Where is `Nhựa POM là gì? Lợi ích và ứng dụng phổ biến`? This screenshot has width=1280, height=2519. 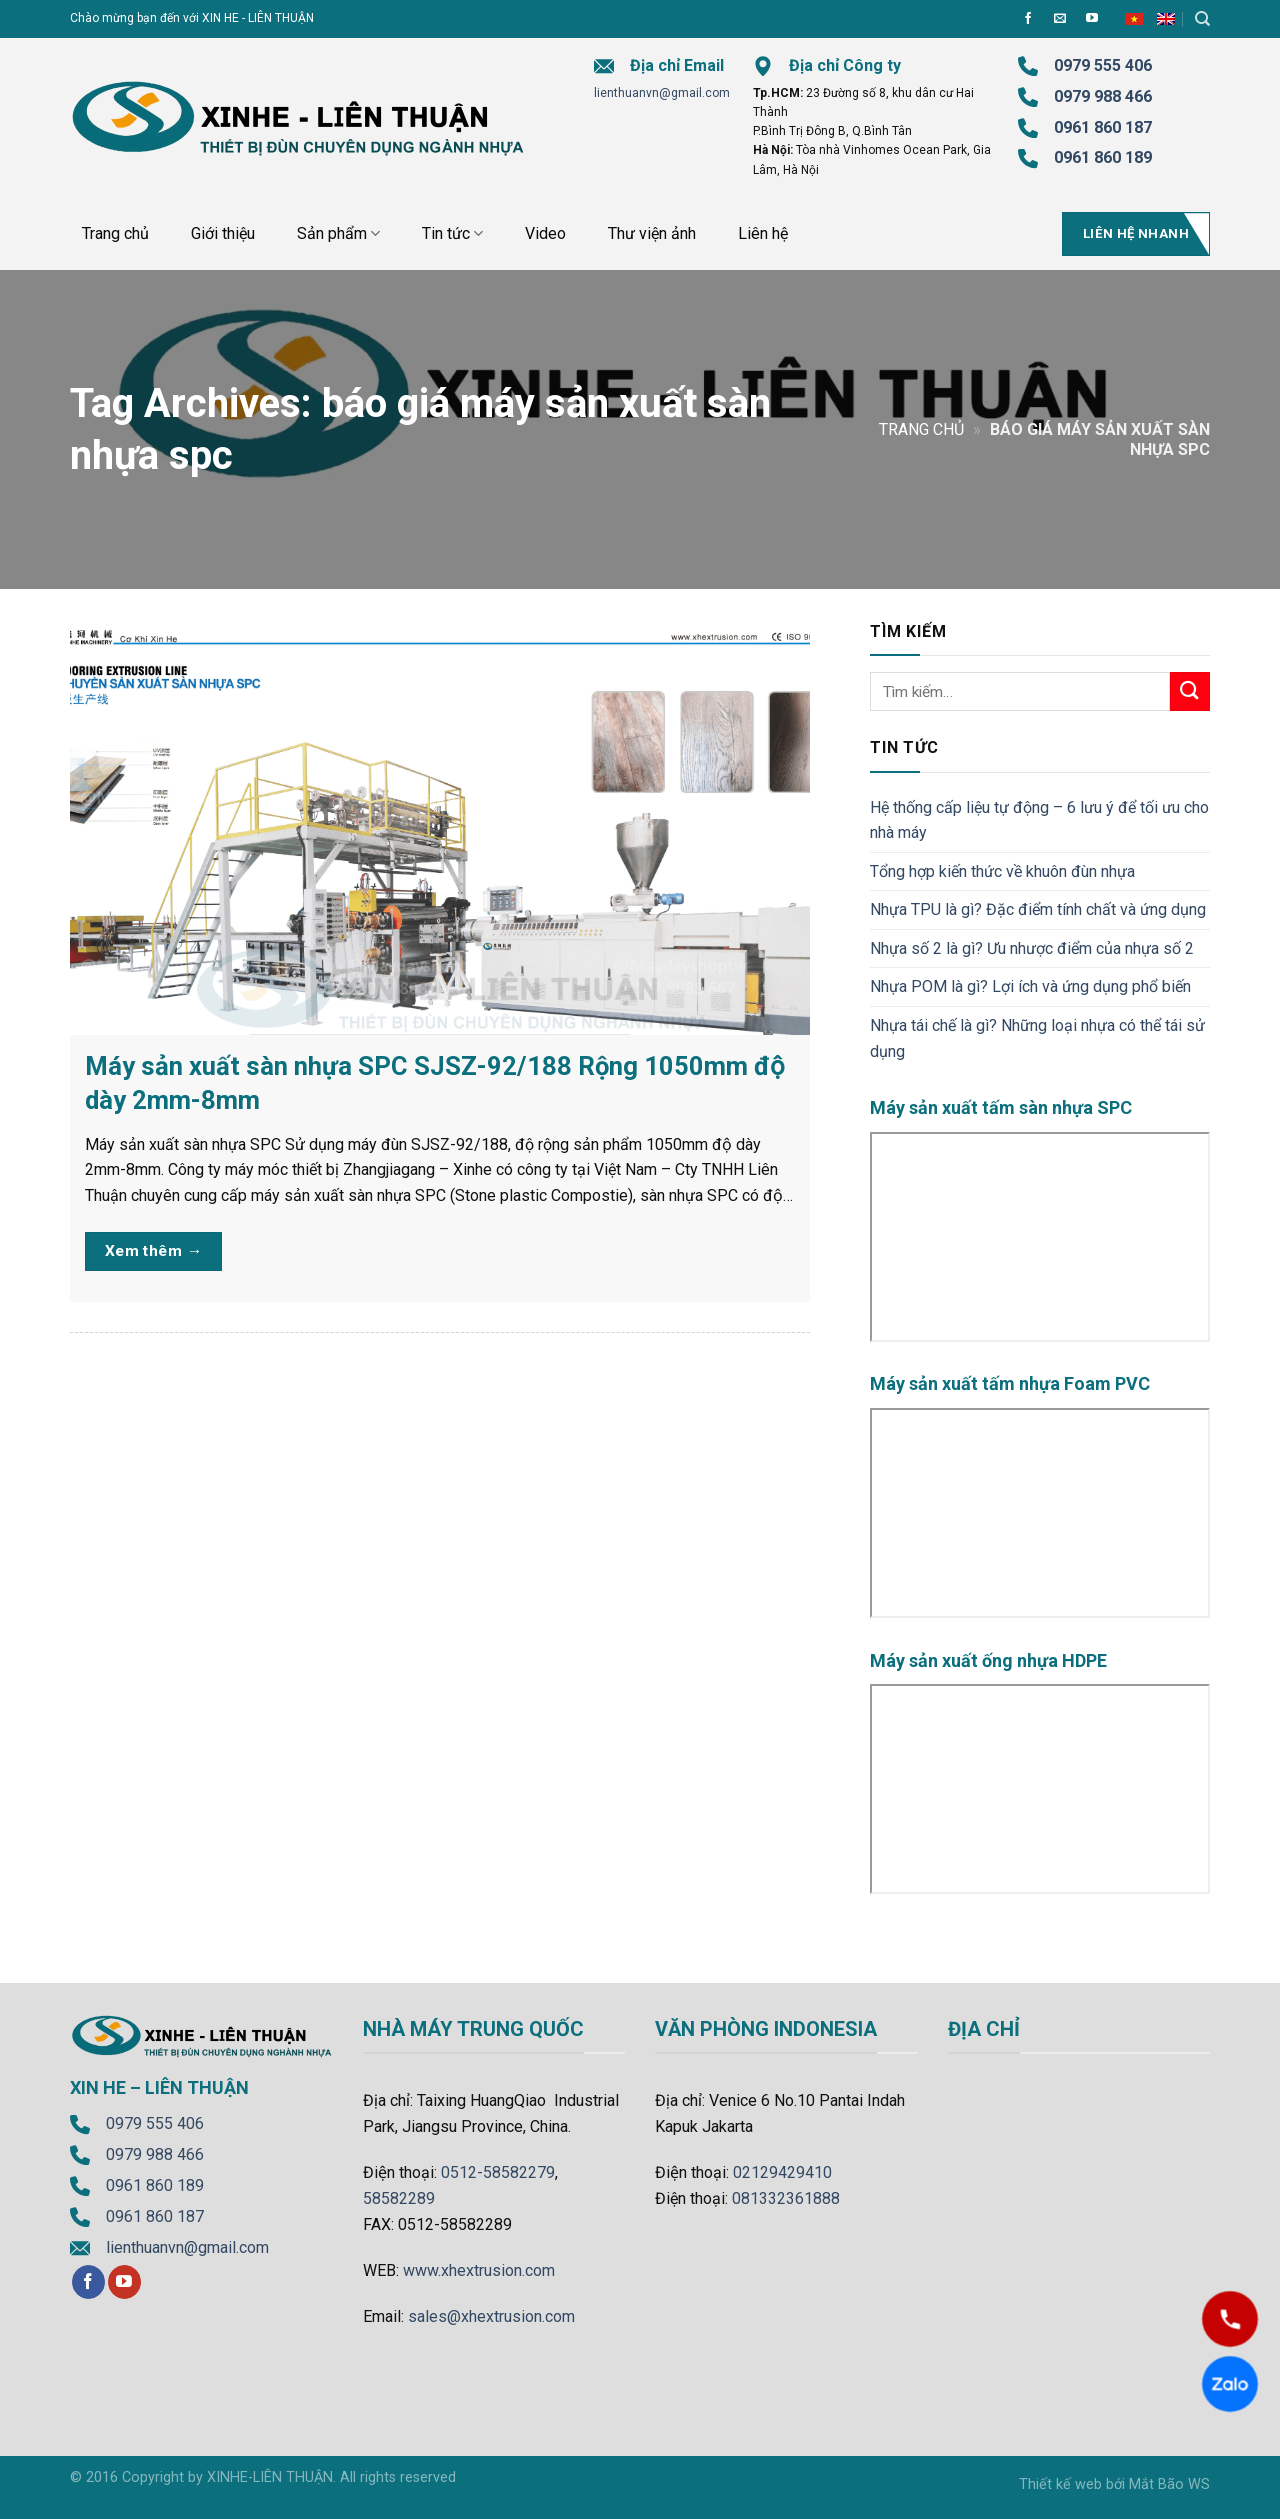
Nhựa POM là gì? Lợi ích và ứng dụng phổ biến is located at coordinates (1030, 986).